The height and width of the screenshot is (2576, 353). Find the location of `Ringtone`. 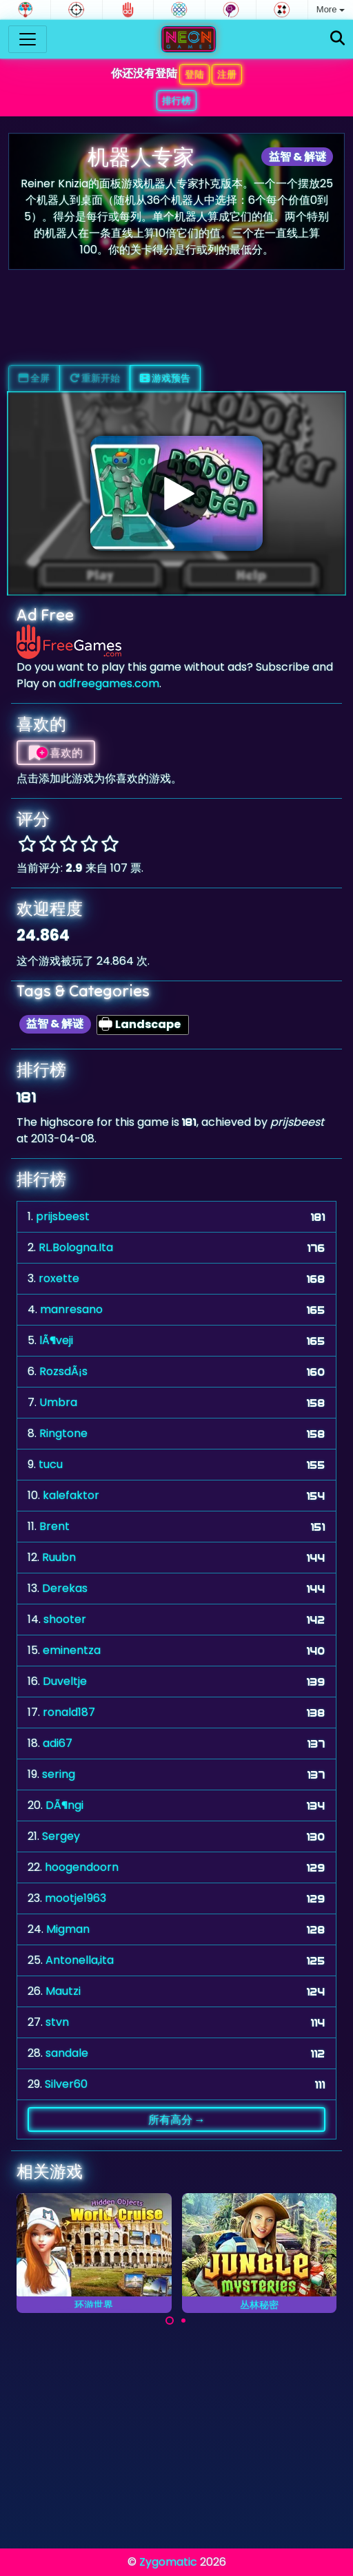

Ringtone is located at coordinates (63, 1433).